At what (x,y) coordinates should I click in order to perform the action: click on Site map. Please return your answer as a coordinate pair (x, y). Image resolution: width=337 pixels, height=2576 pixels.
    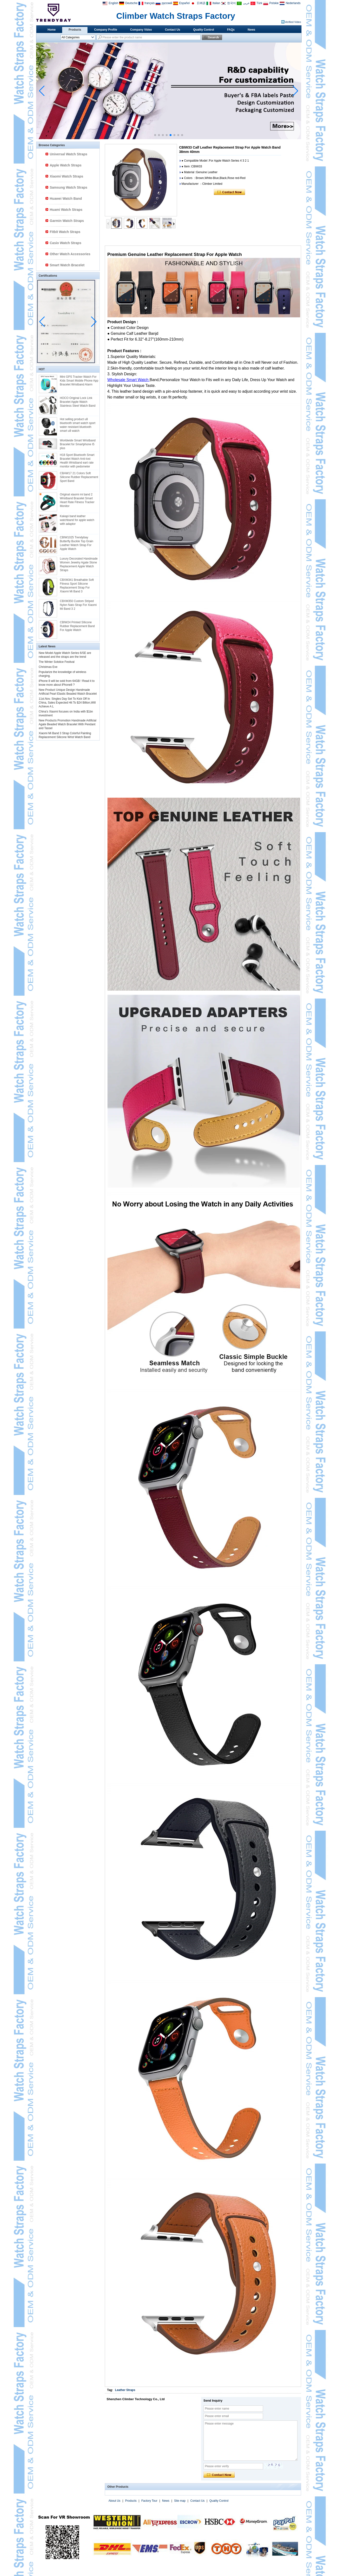
    Looking at the image, I should click on (179, 2500).